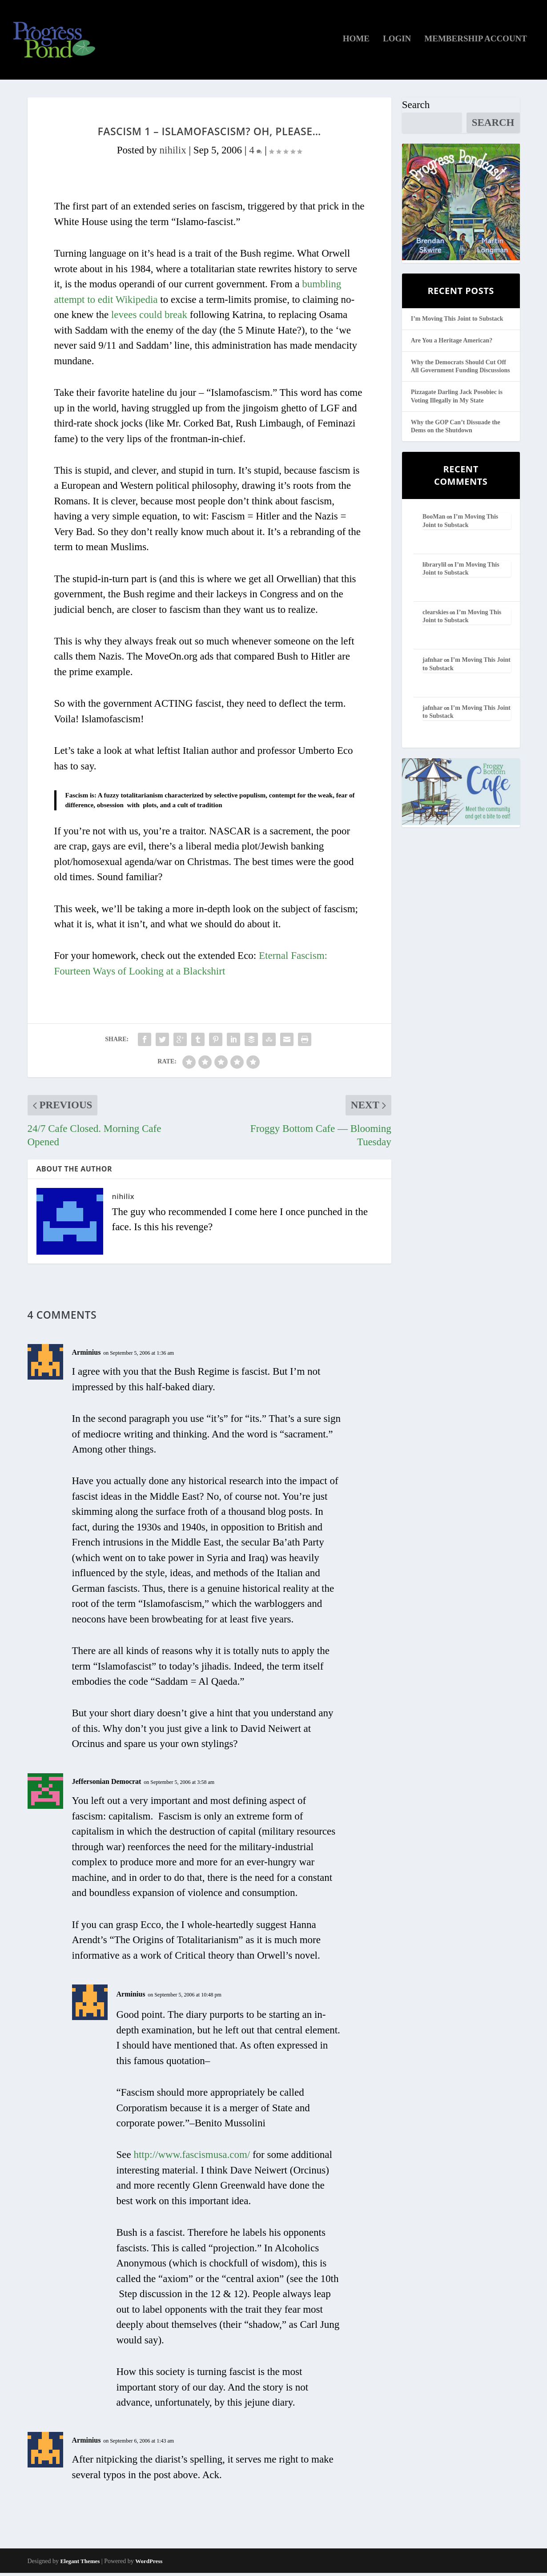  What do you see at coordinates (452, 343) in the screenshot?
I see `Are You a Heritage American?` at bounding box center [452, 343].